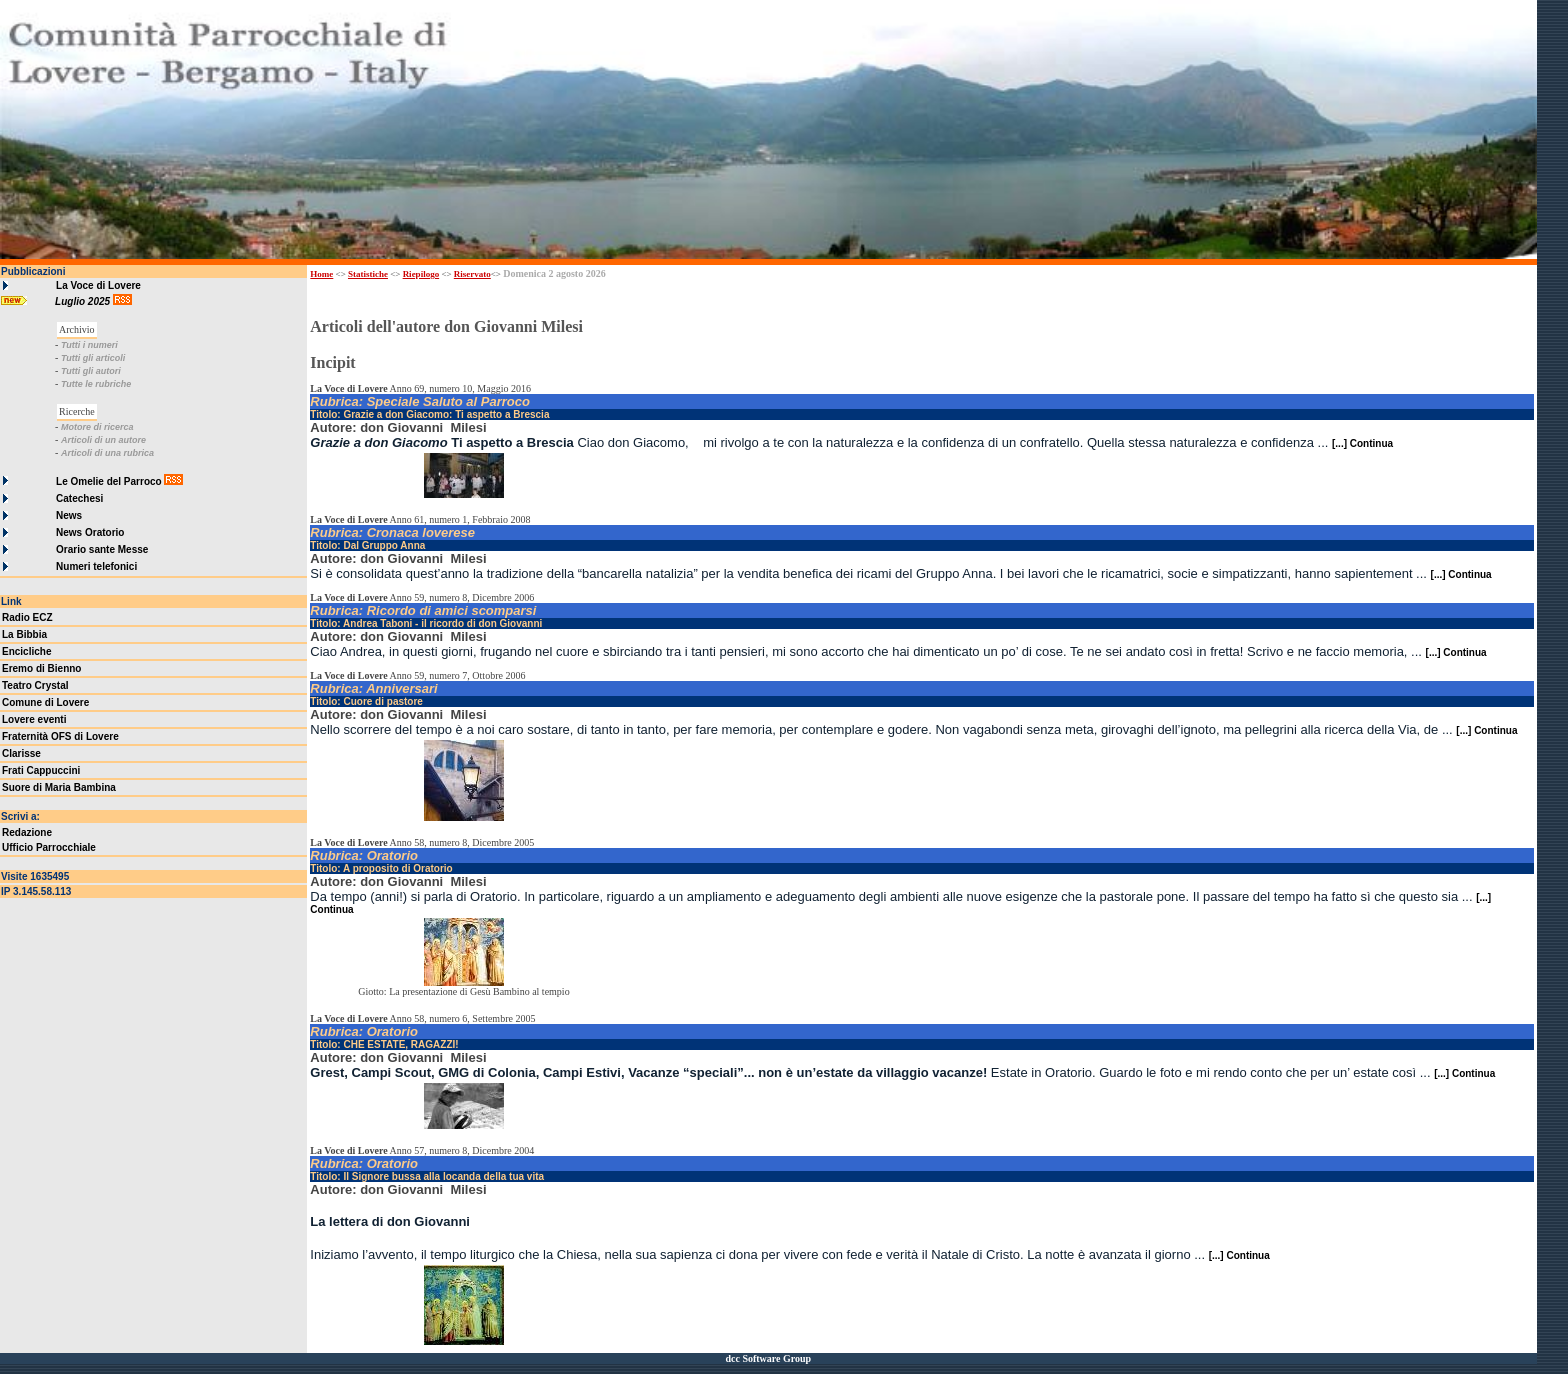  Describe the element at coordinates (24, 634) in the screenshot. I see `La Bibbia` at that location.